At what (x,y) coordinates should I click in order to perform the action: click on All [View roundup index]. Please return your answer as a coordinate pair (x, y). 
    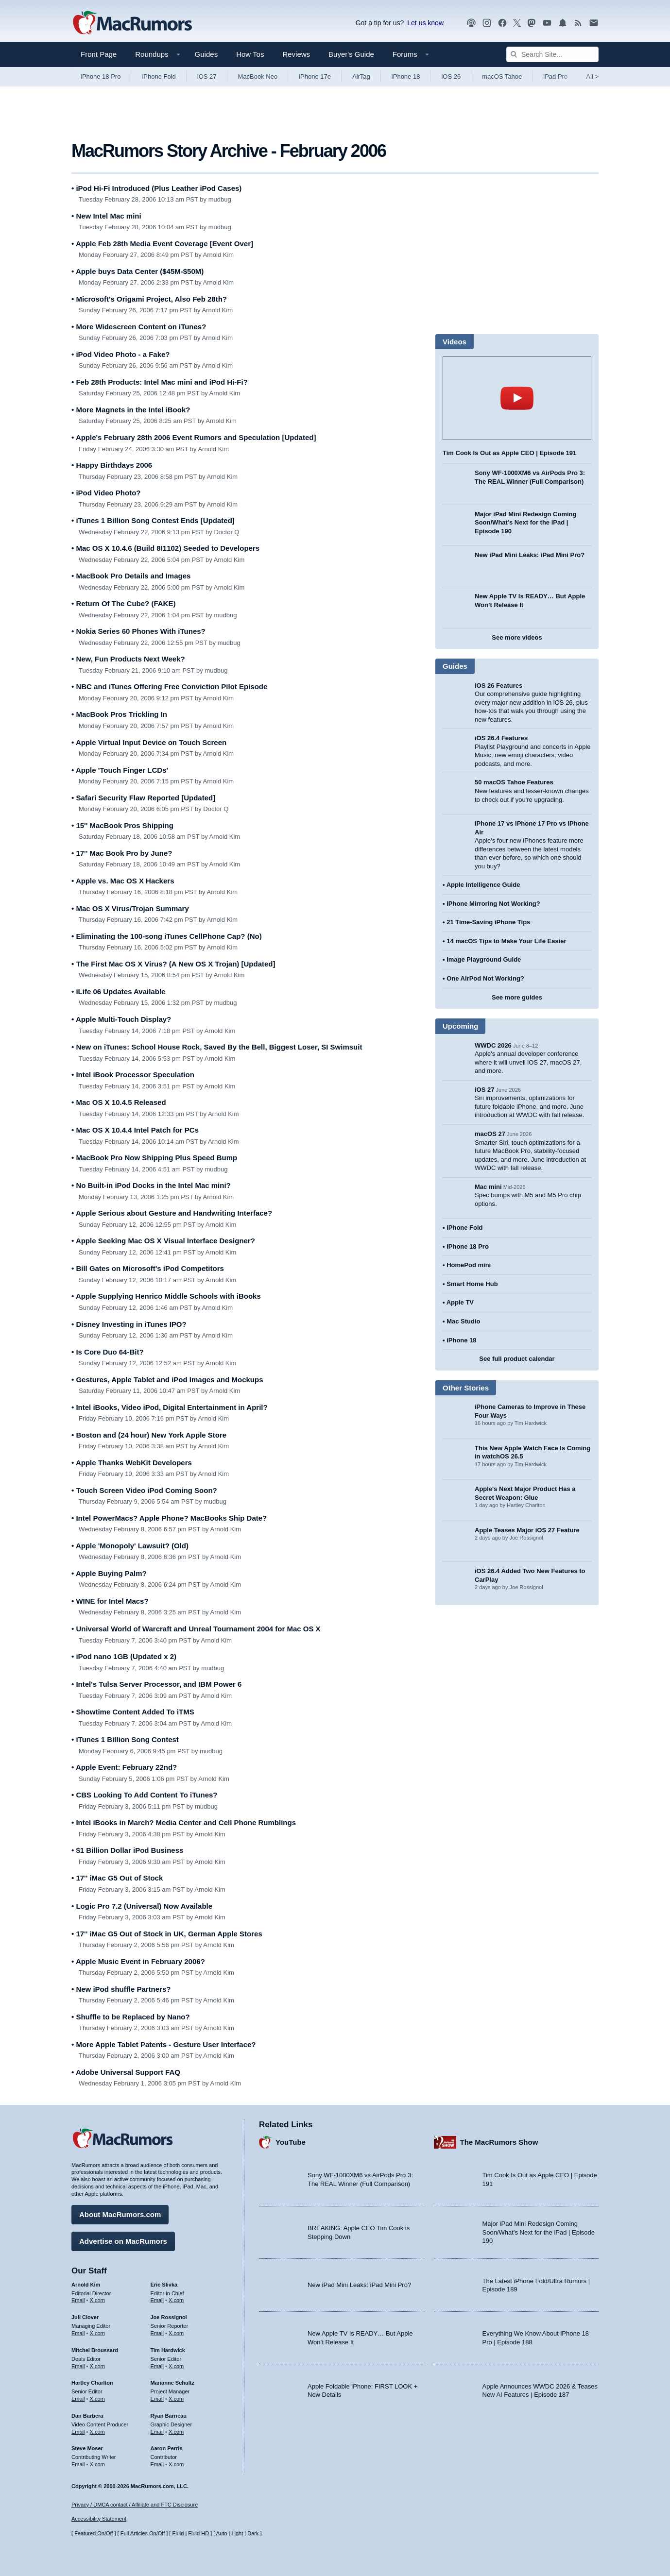
    Looking at the image, I should click on (592, 76).